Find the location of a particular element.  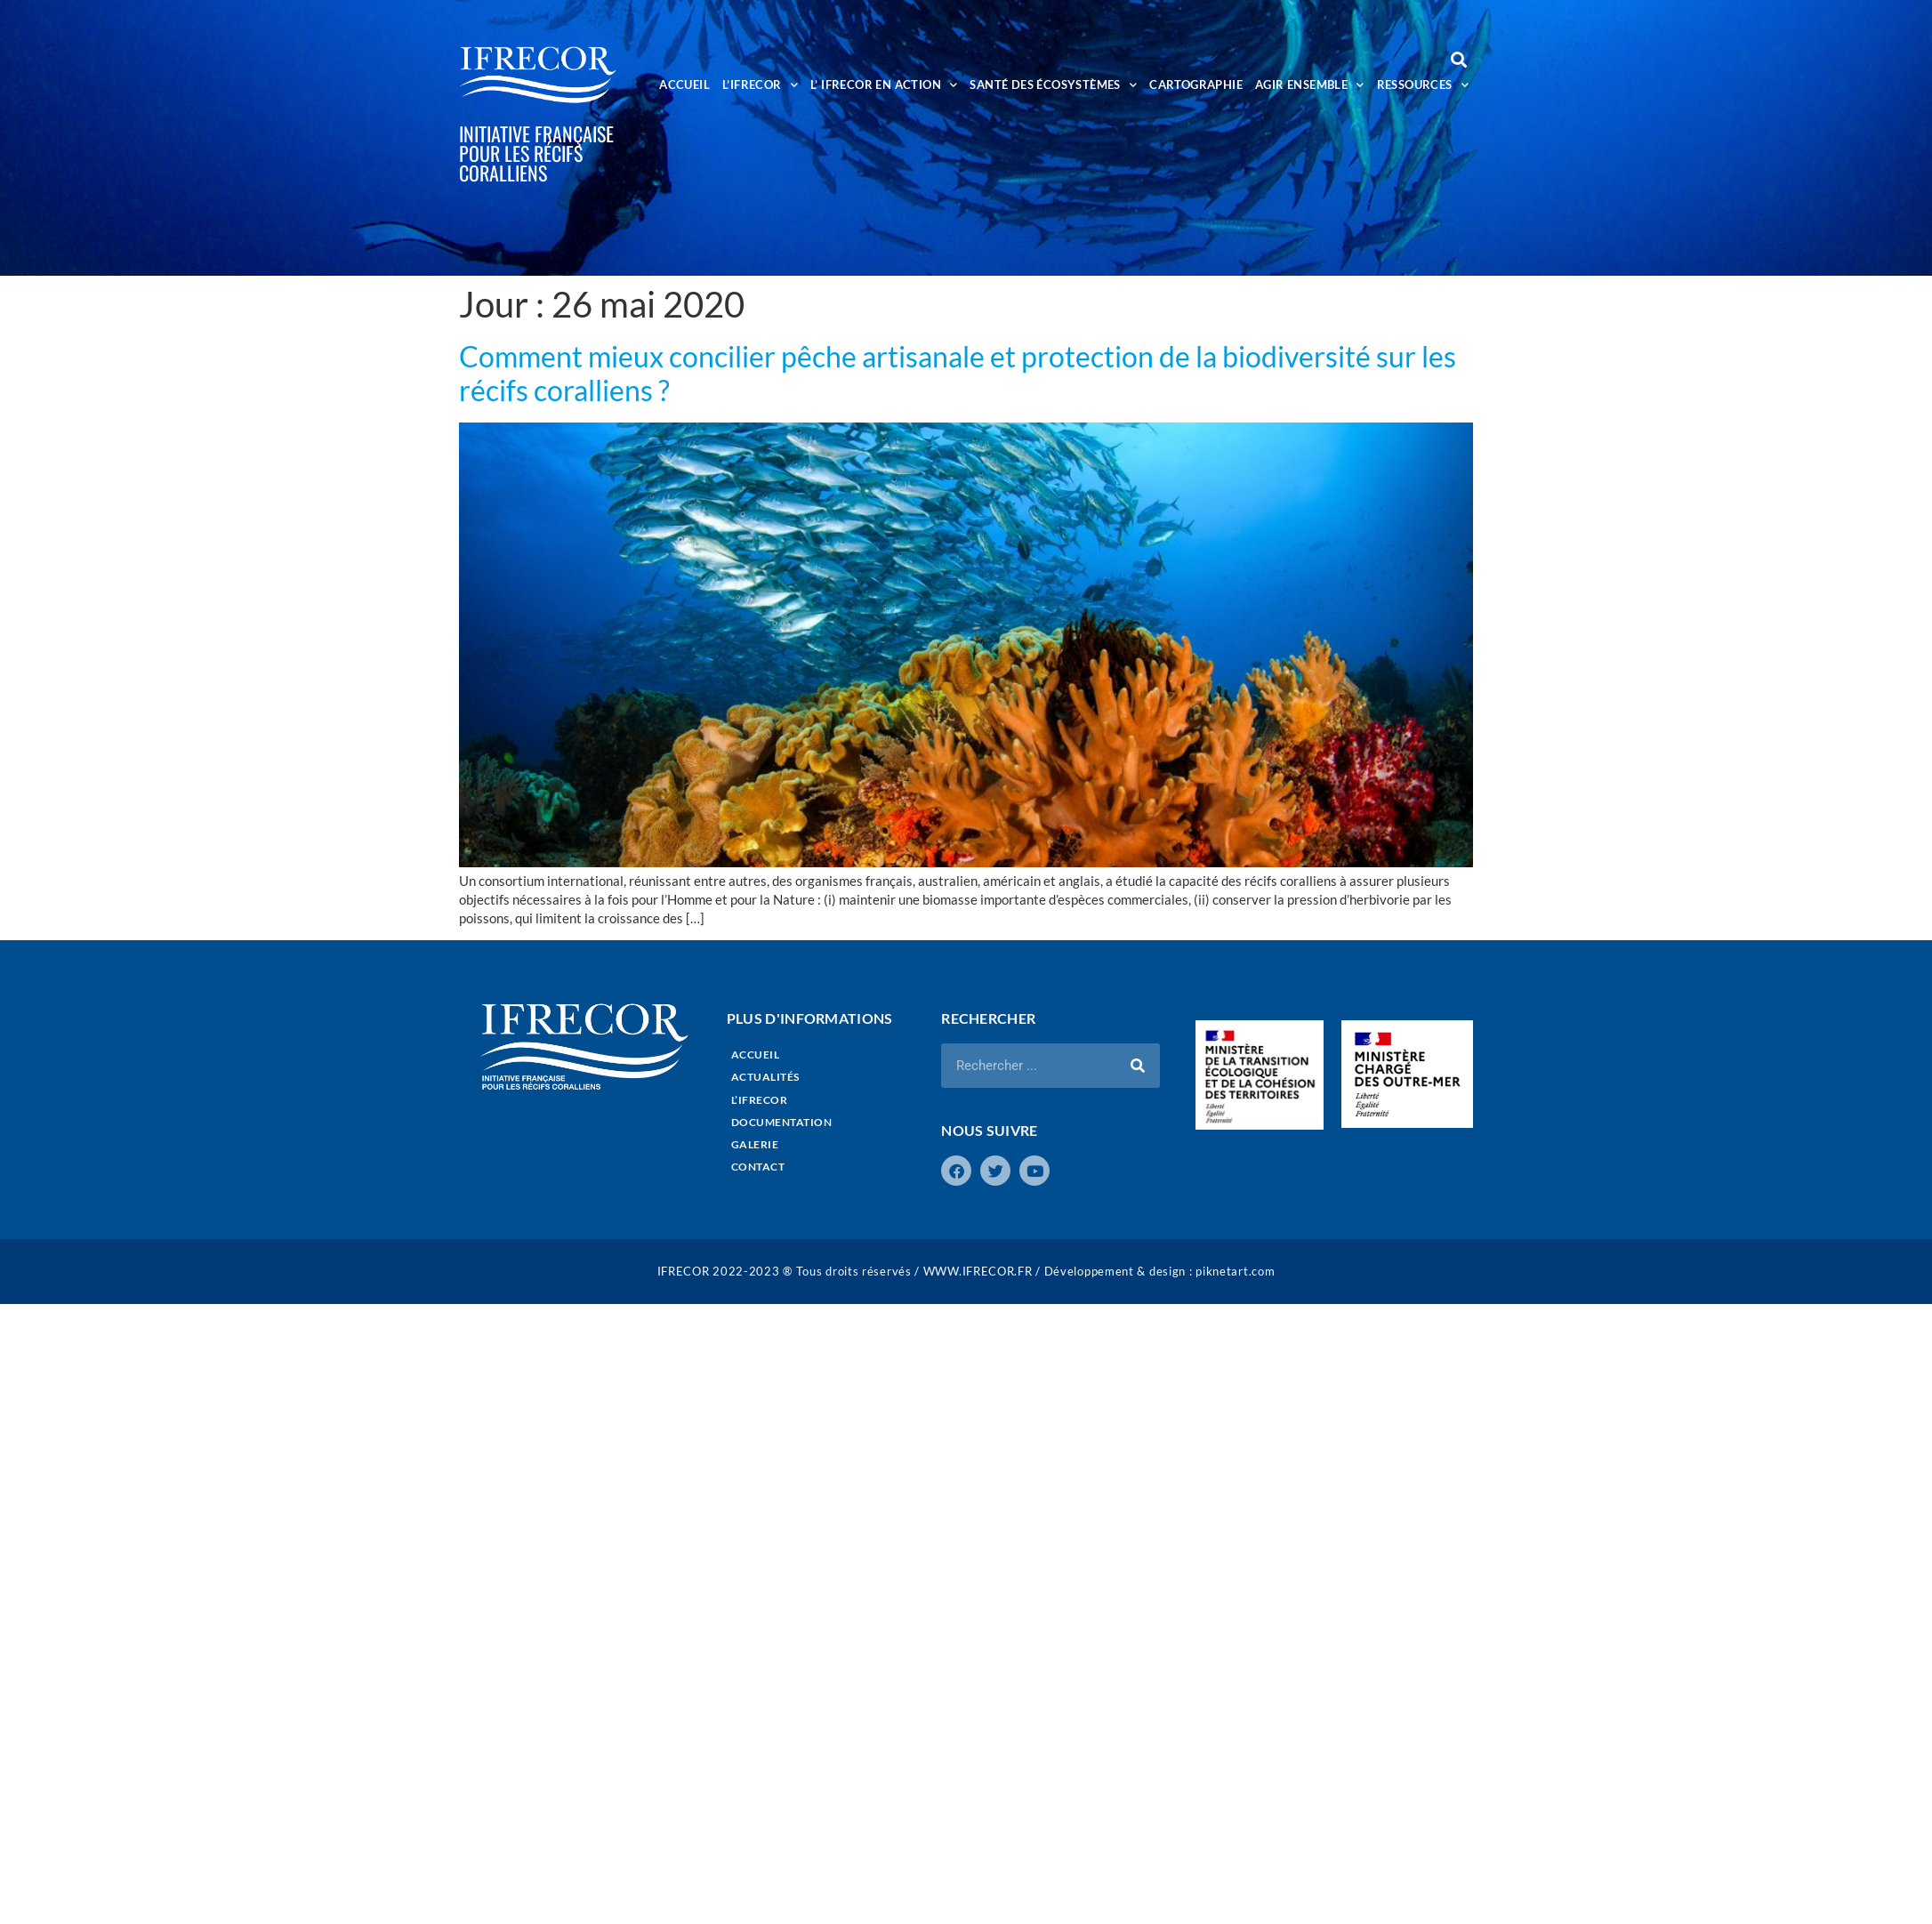

CARTOGRAPHIE is located at coordinates (1196, 84).